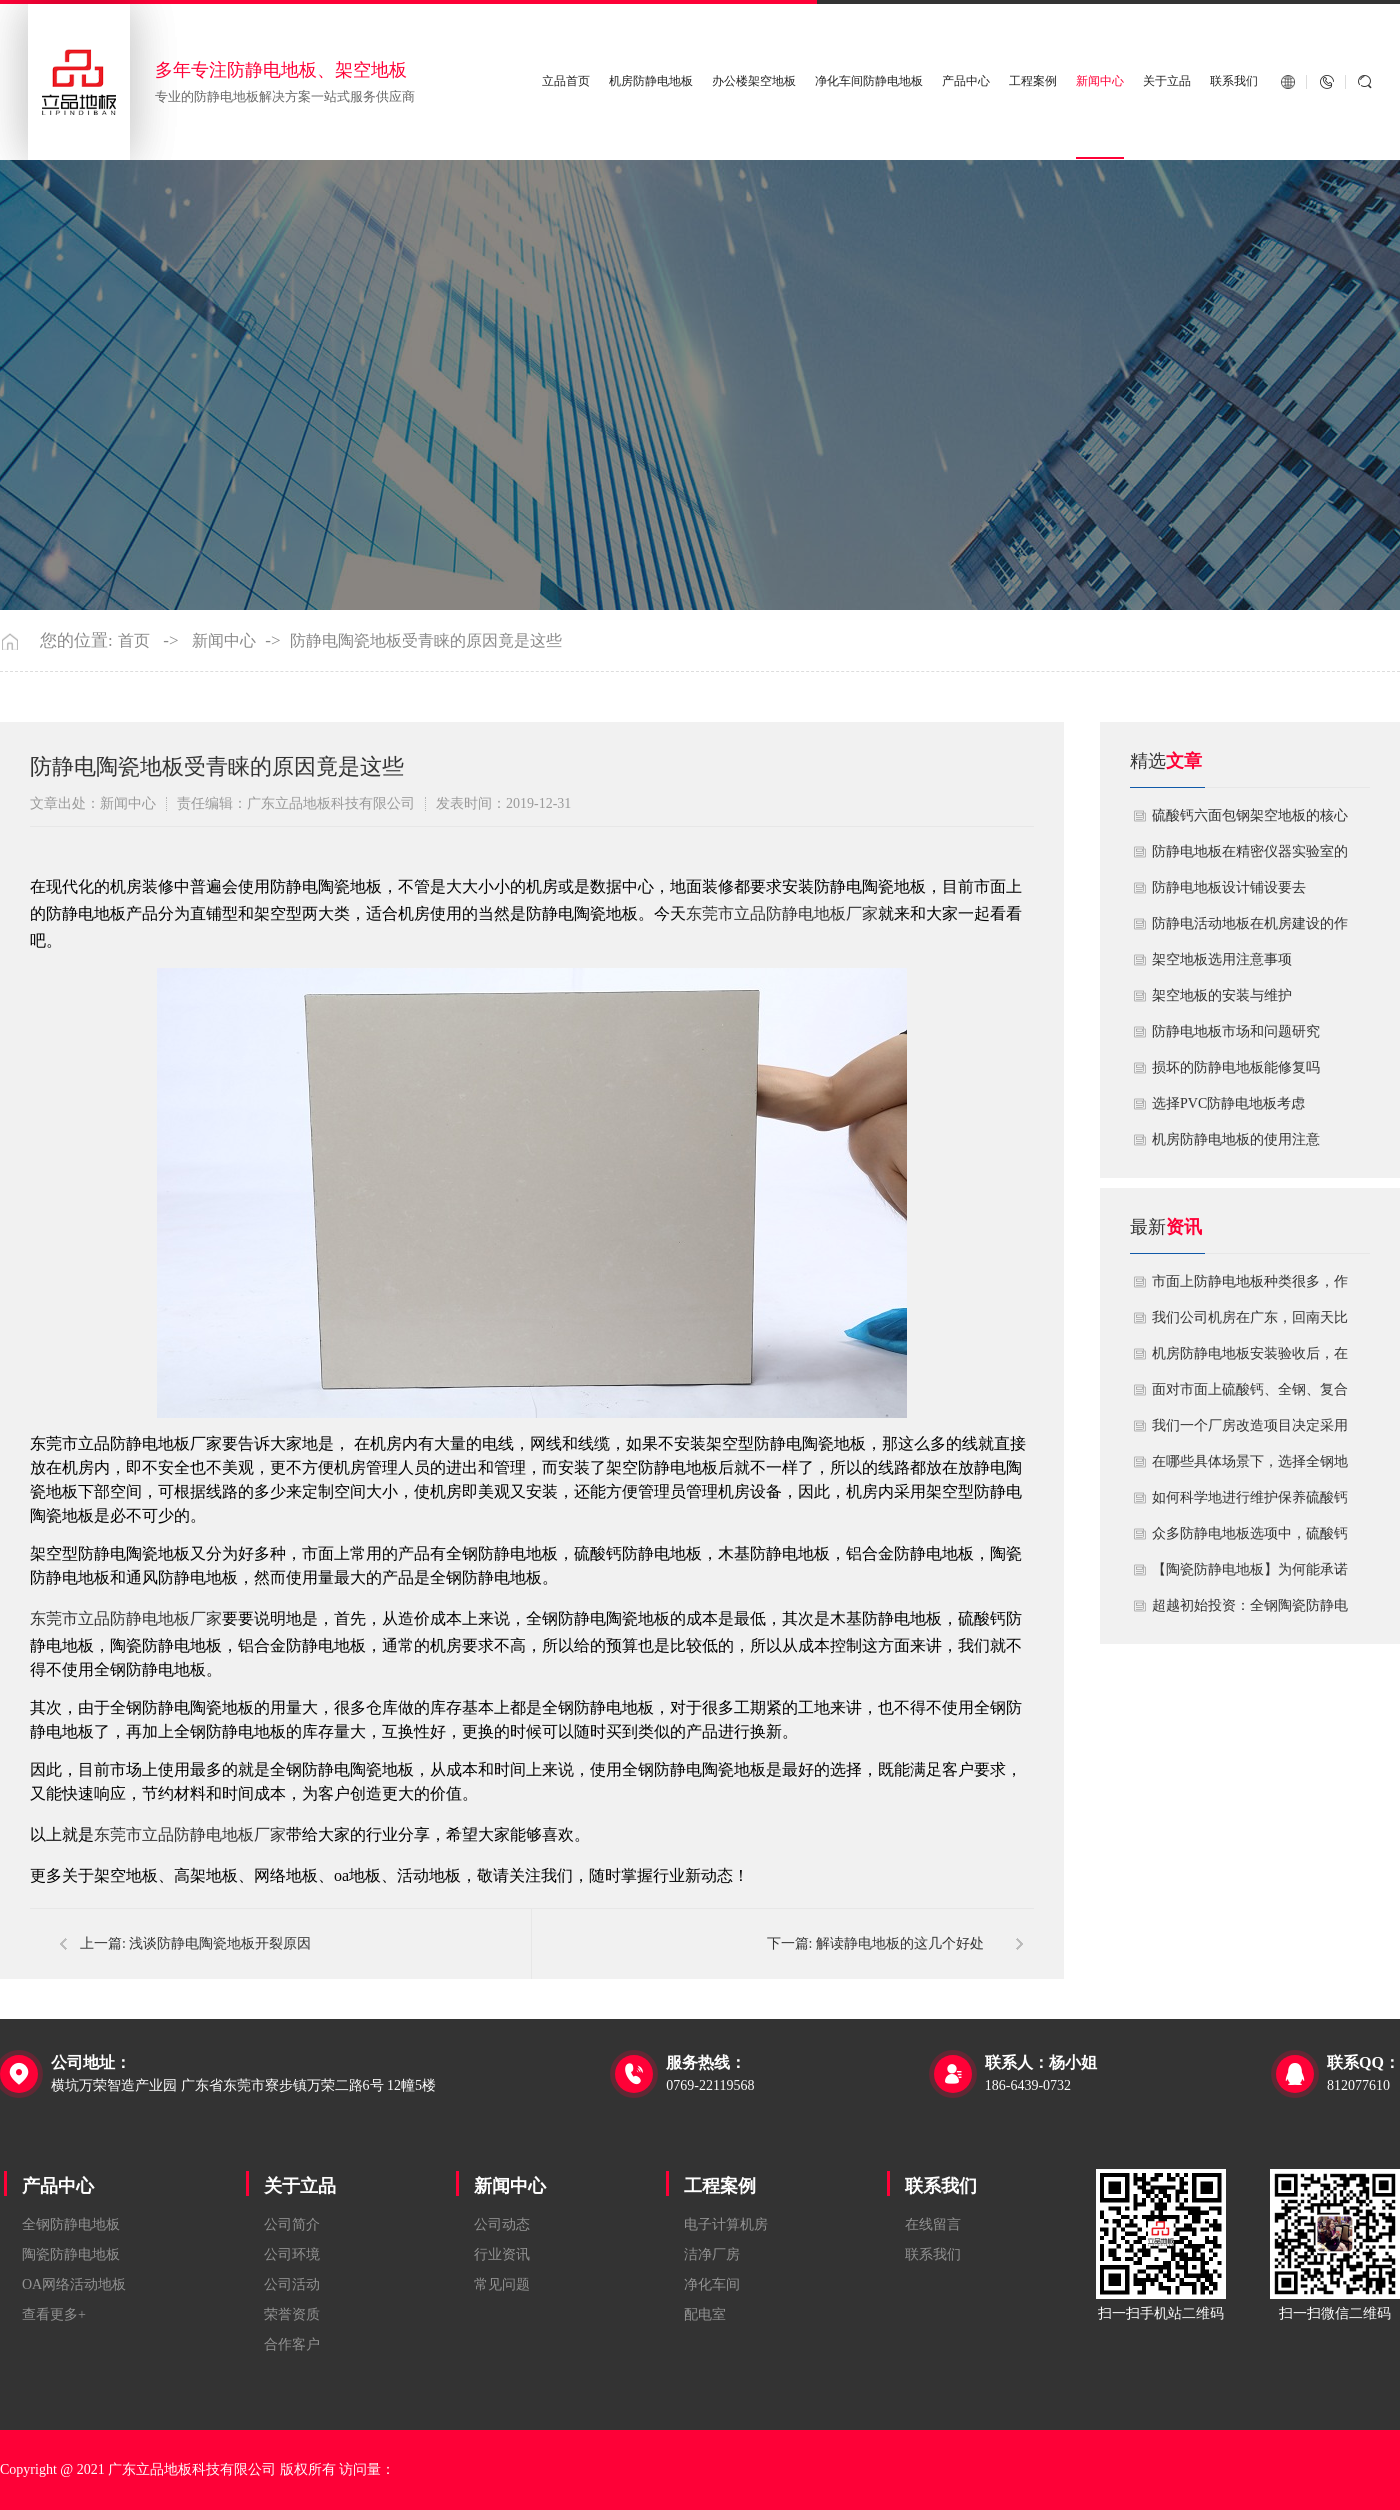 This screenshot has height=2510, width=1400. Describe the element at coordinates (1236, 1067) in the screenshot. I see `损坏的防静电地板能修复吗` at that location.